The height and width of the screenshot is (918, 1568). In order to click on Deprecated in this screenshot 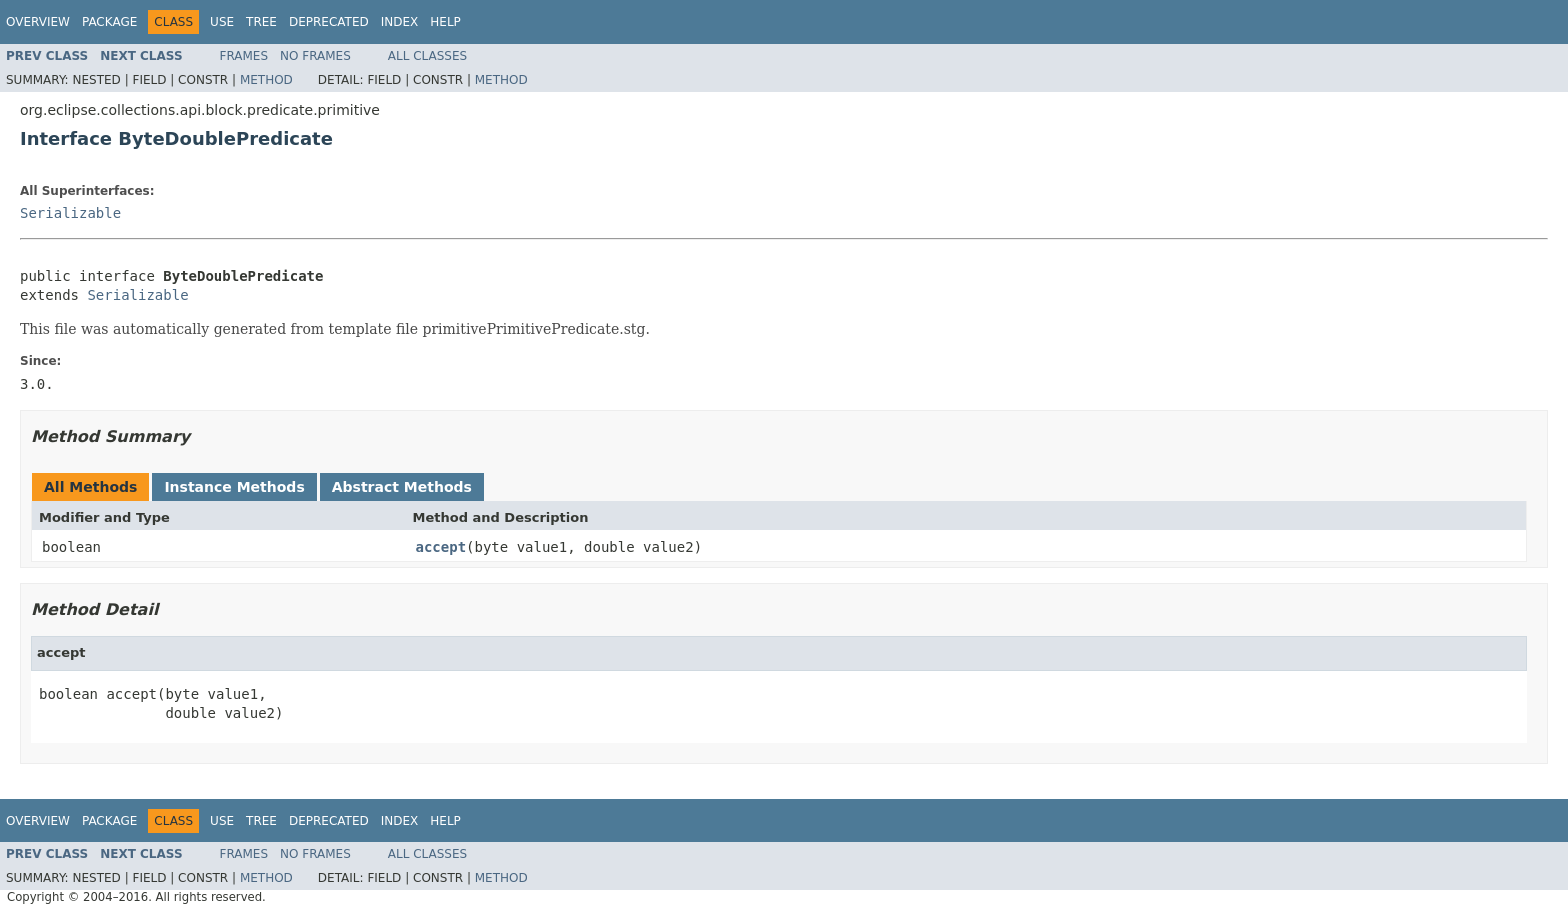, I will do `click(329, 22)`.